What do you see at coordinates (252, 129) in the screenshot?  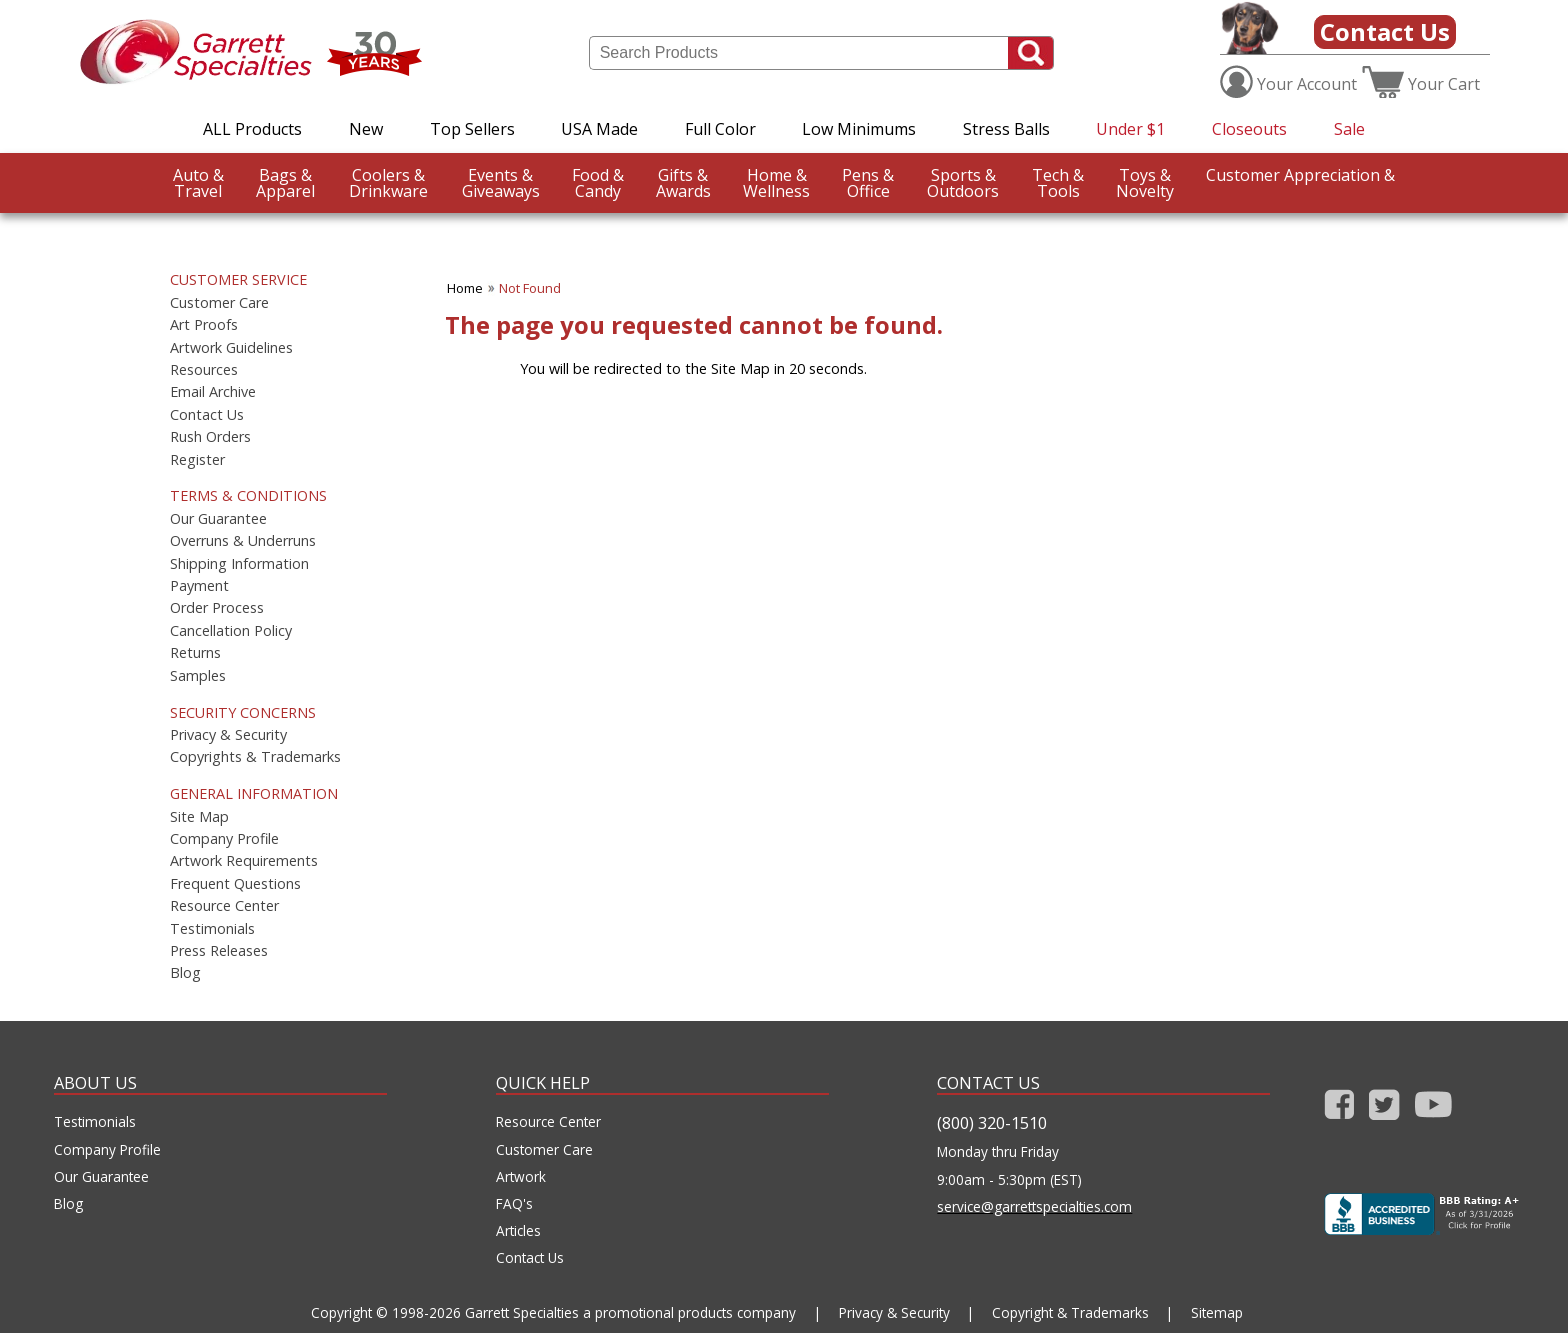 I see `ALL Products` at bounding box center [252, 129].